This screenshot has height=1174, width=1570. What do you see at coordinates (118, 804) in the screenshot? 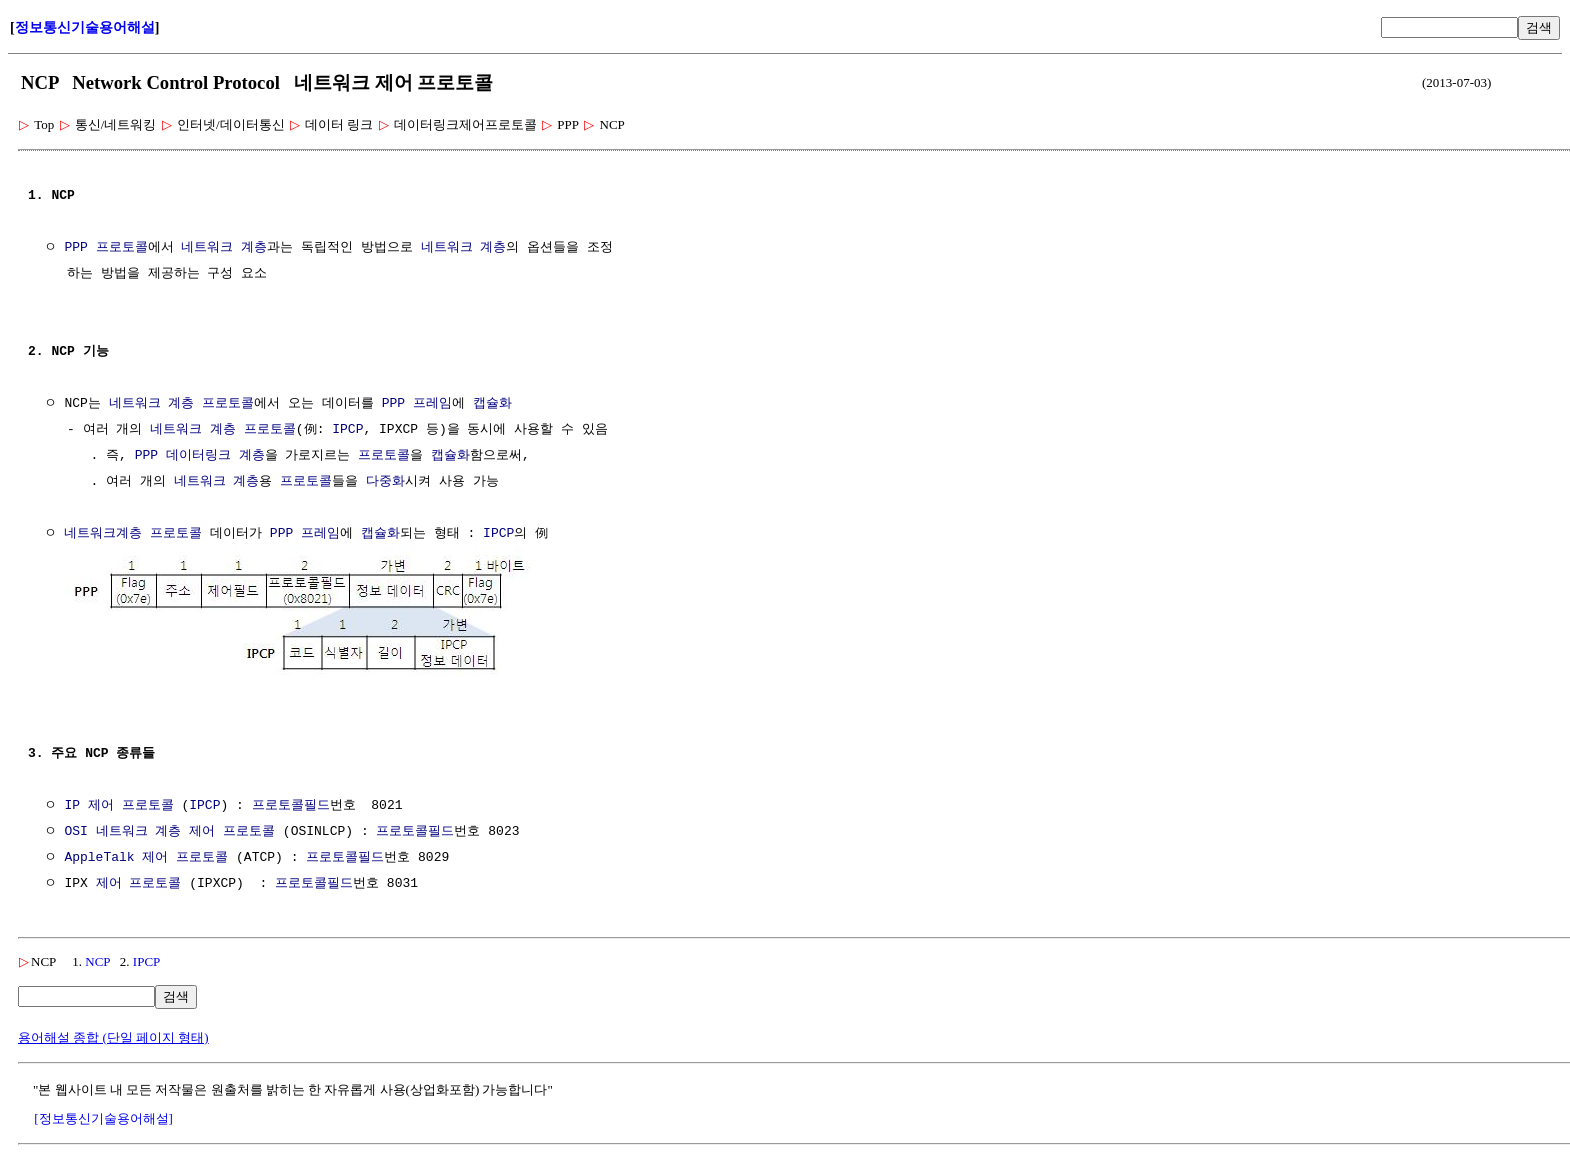
I see `IP 제어 프로토콜` at bounding box center [118, 804].